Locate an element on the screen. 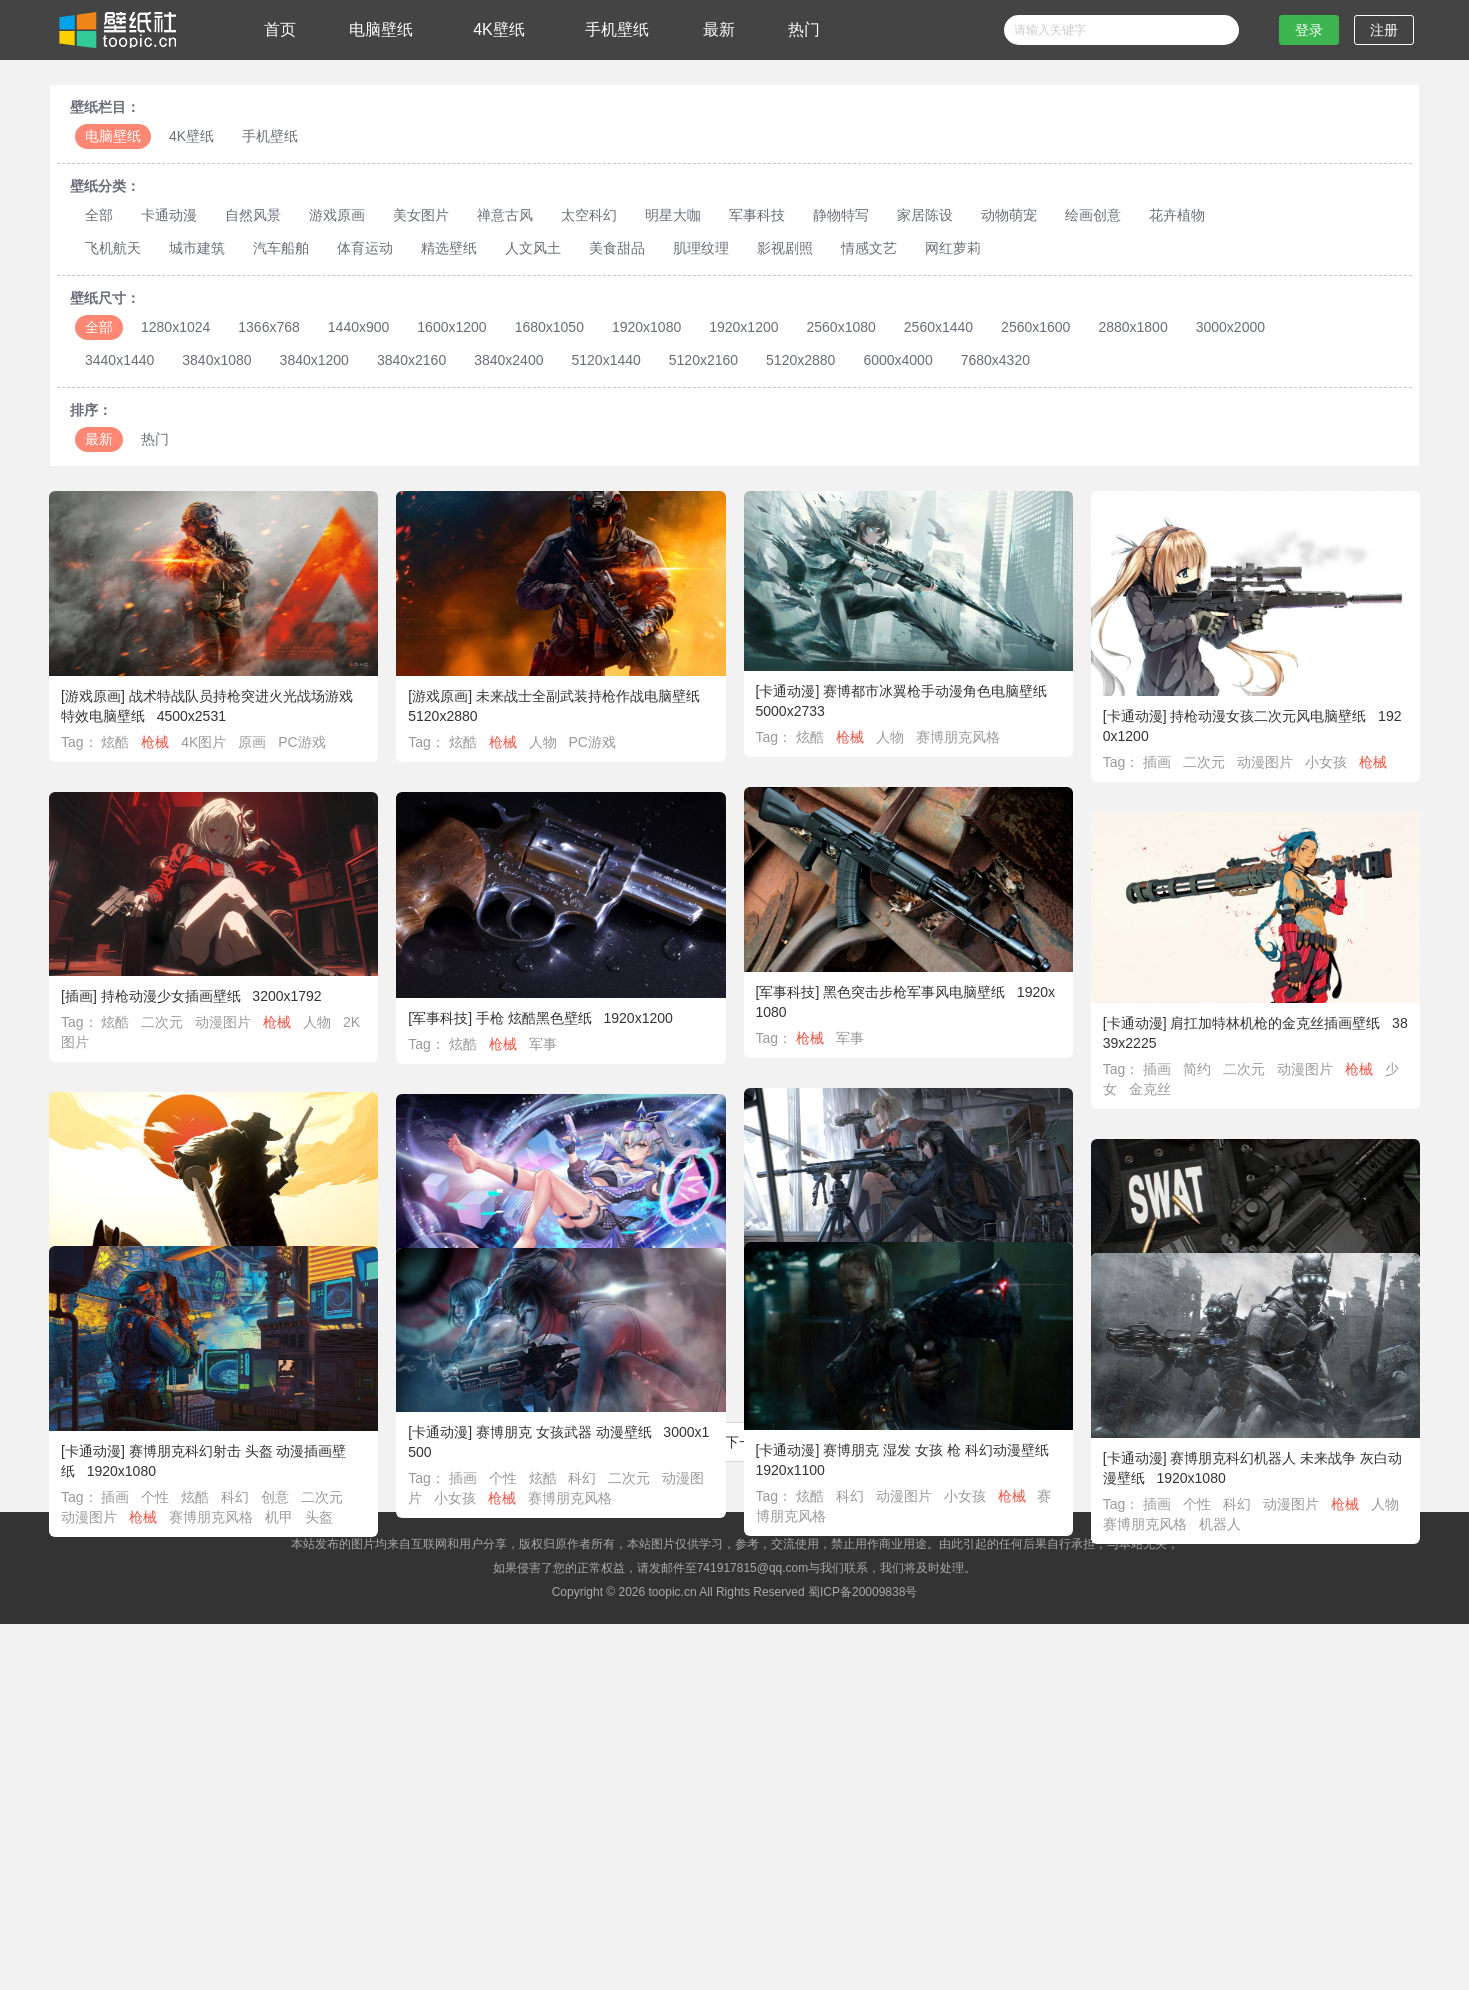  肩扛加特林机枪的金克丝插画壁纸 is located at coordinates (1275, 1023).